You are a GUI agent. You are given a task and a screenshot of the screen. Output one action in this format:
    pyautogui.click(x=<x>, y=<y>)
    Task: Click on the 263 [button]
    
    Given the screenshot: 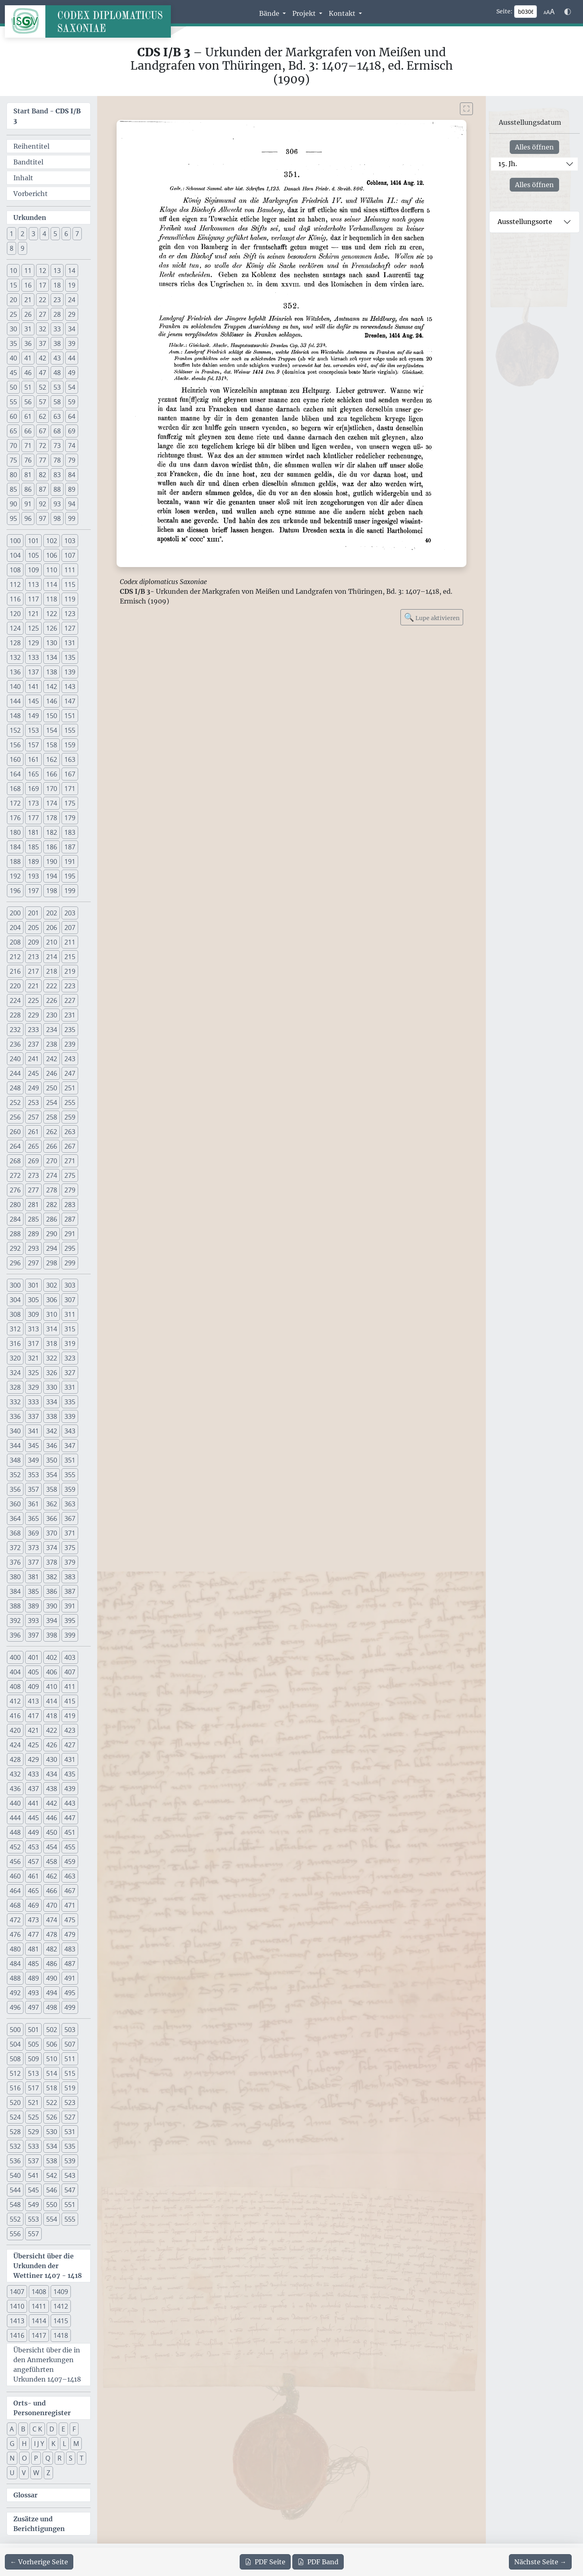 What is the action you would take?
    pyautogui.click(x=69, y=1131)
    